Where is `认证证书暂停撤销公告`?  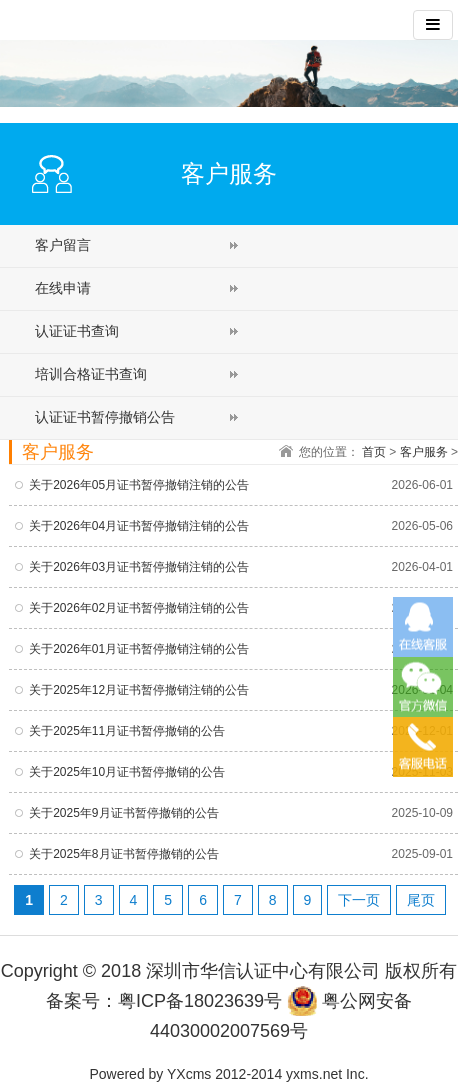
认证证书暂停撤销公告 is located at coordinates (105, 417).